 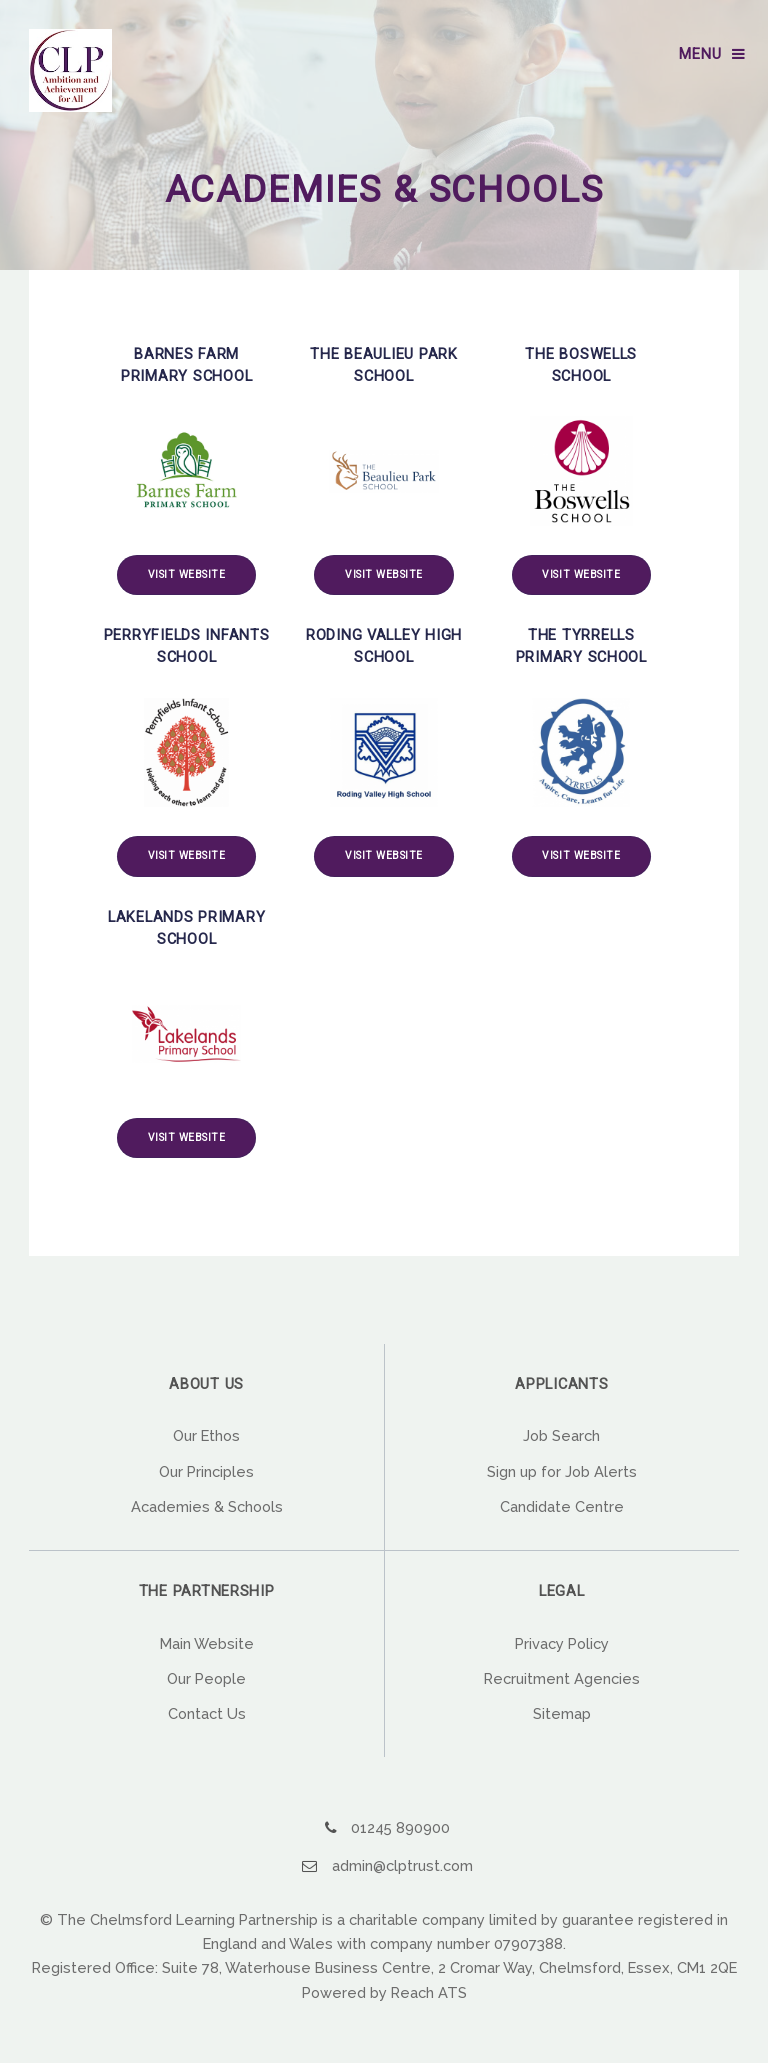 I want to click on Sign up for Job Alerts, so click(x=562, y=1471).